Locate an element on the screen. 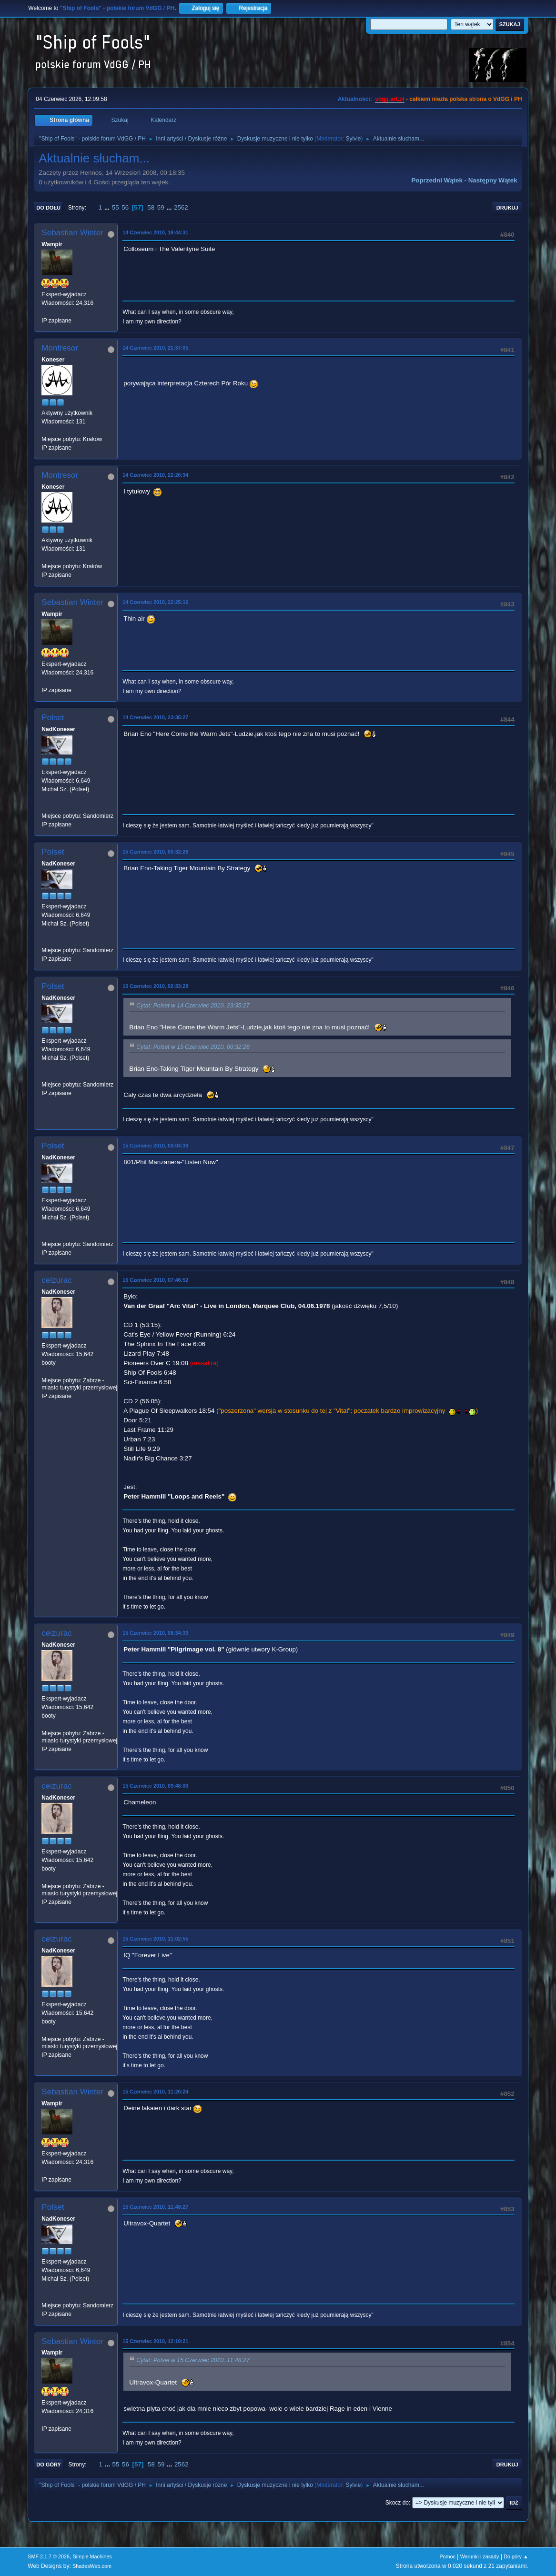 The image size is (556, 2576). Do góry ▲ is located at coordinates (516, 2556).